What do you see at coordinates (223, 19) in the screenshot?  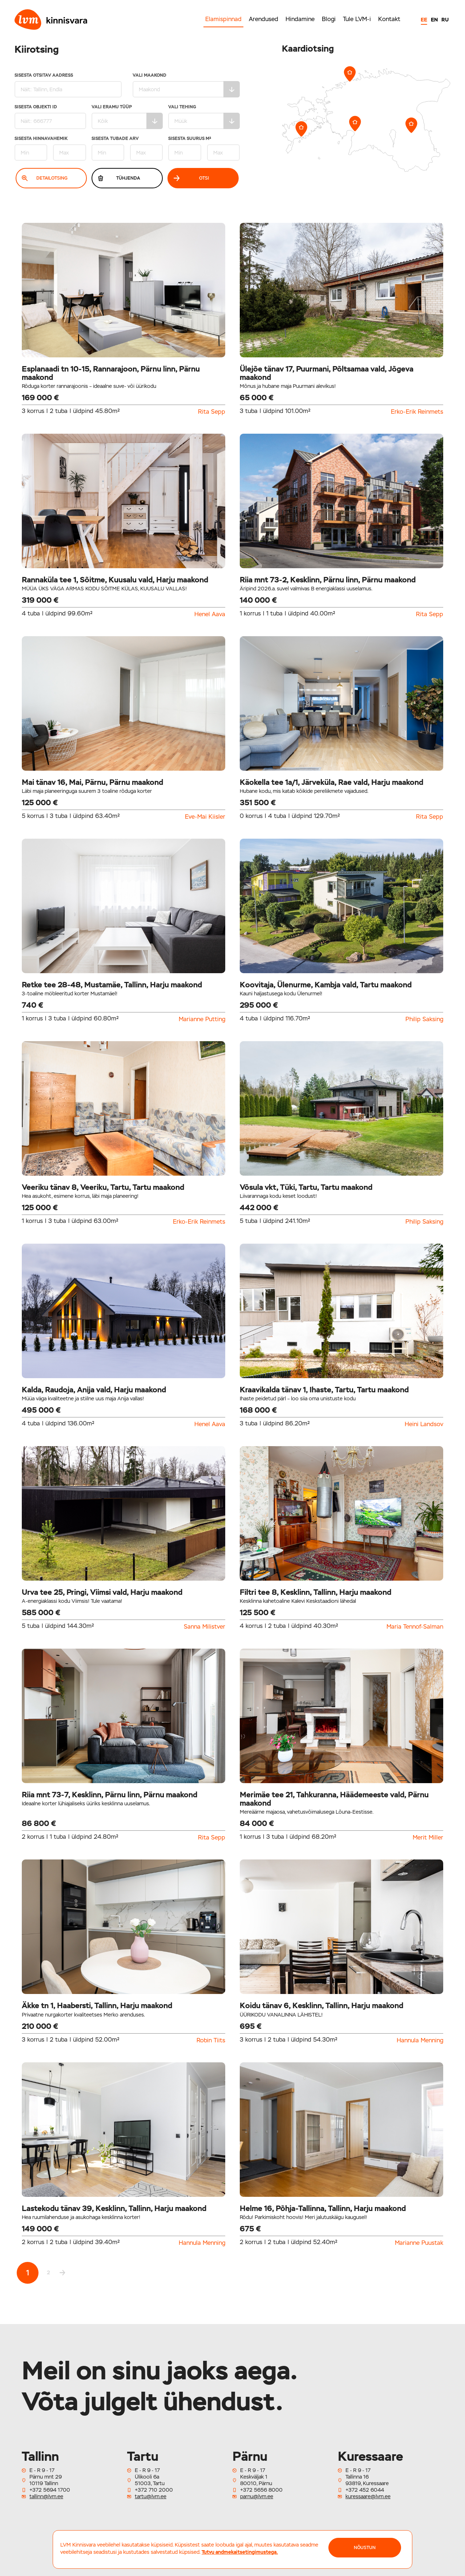 I see `Elamispinnad` at bounding box center [223, 19].